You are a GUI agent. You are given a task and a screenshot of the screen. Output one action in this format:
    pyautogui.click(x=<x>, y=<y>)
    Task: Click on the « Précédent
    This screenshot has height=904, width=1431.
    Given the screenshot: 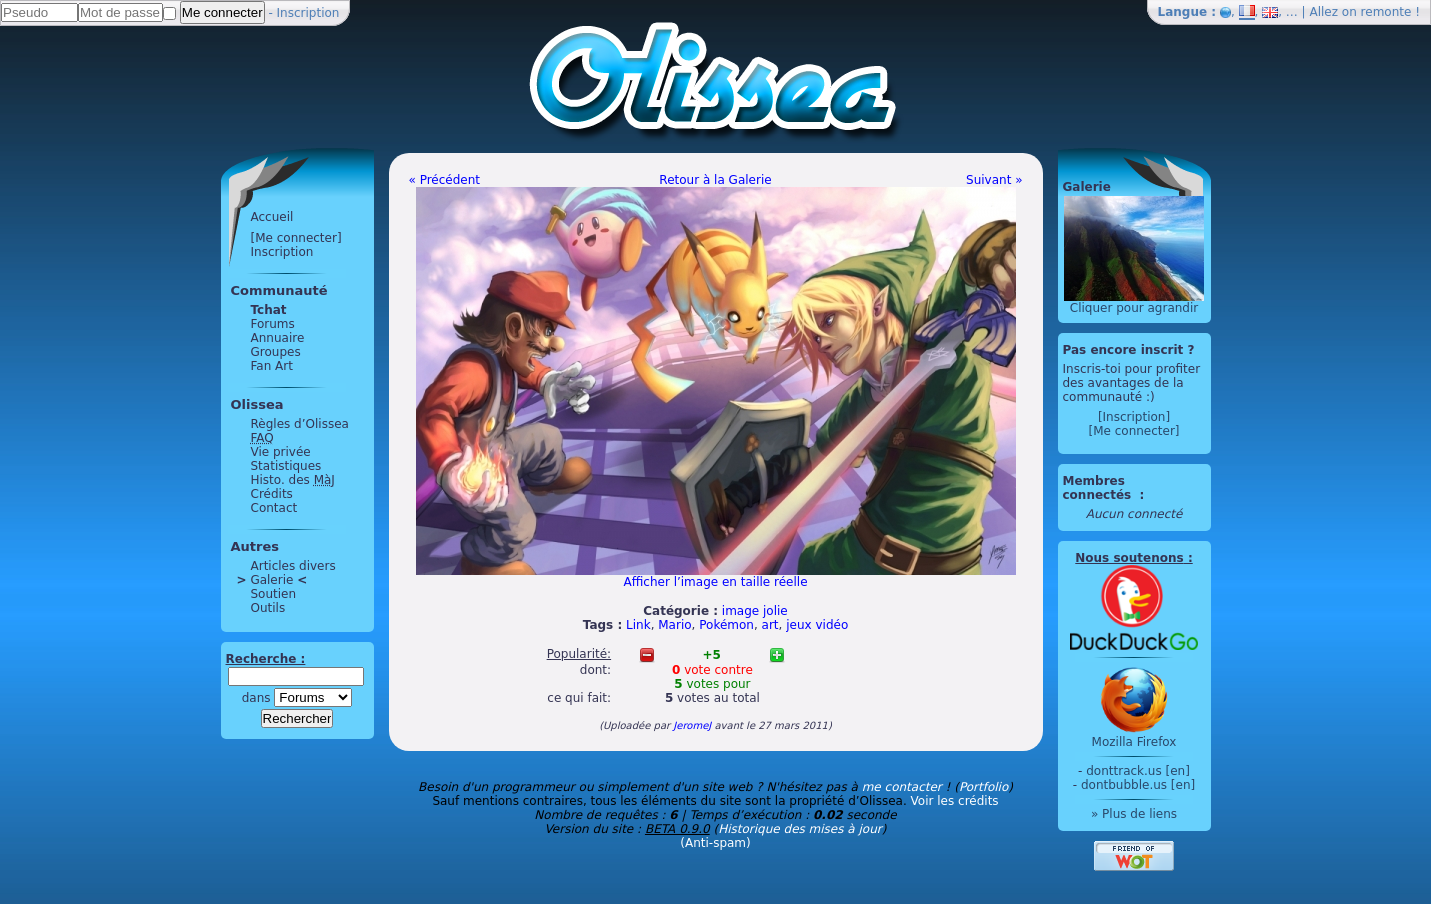 What is the action you would take?
    pyautogui.click(x=445, y=180)
    